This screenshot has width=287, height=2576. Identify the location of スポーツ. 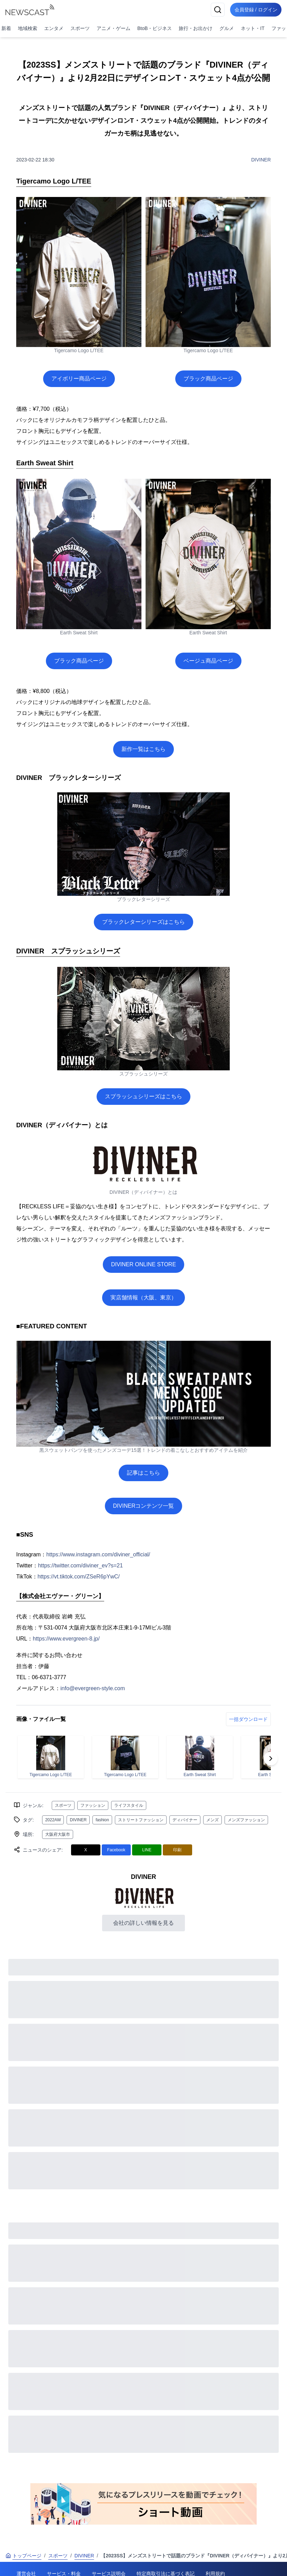
(80, 28).